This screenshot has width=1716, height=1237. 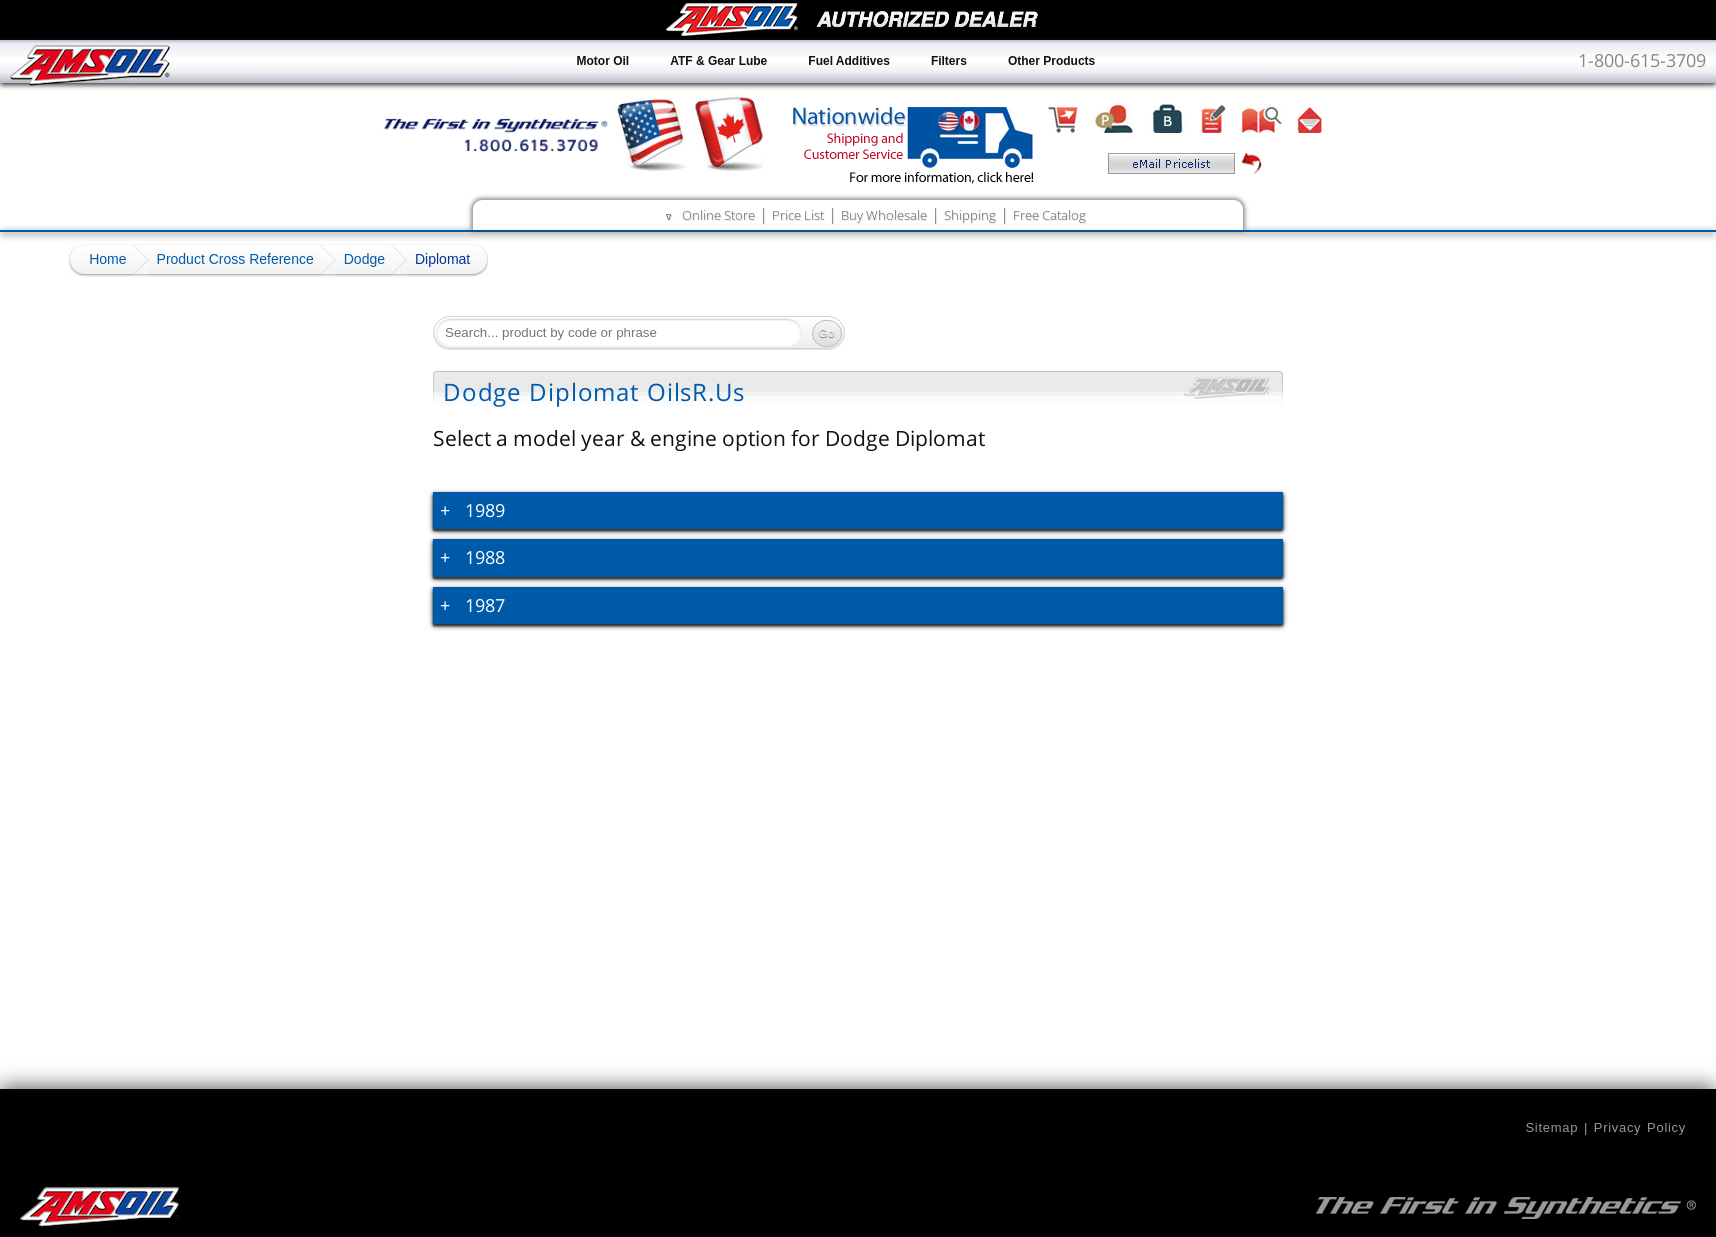 What do you see at coordinates (798, 215) in the screenshot?
I see `Price List` at bounding box center [798, 215].